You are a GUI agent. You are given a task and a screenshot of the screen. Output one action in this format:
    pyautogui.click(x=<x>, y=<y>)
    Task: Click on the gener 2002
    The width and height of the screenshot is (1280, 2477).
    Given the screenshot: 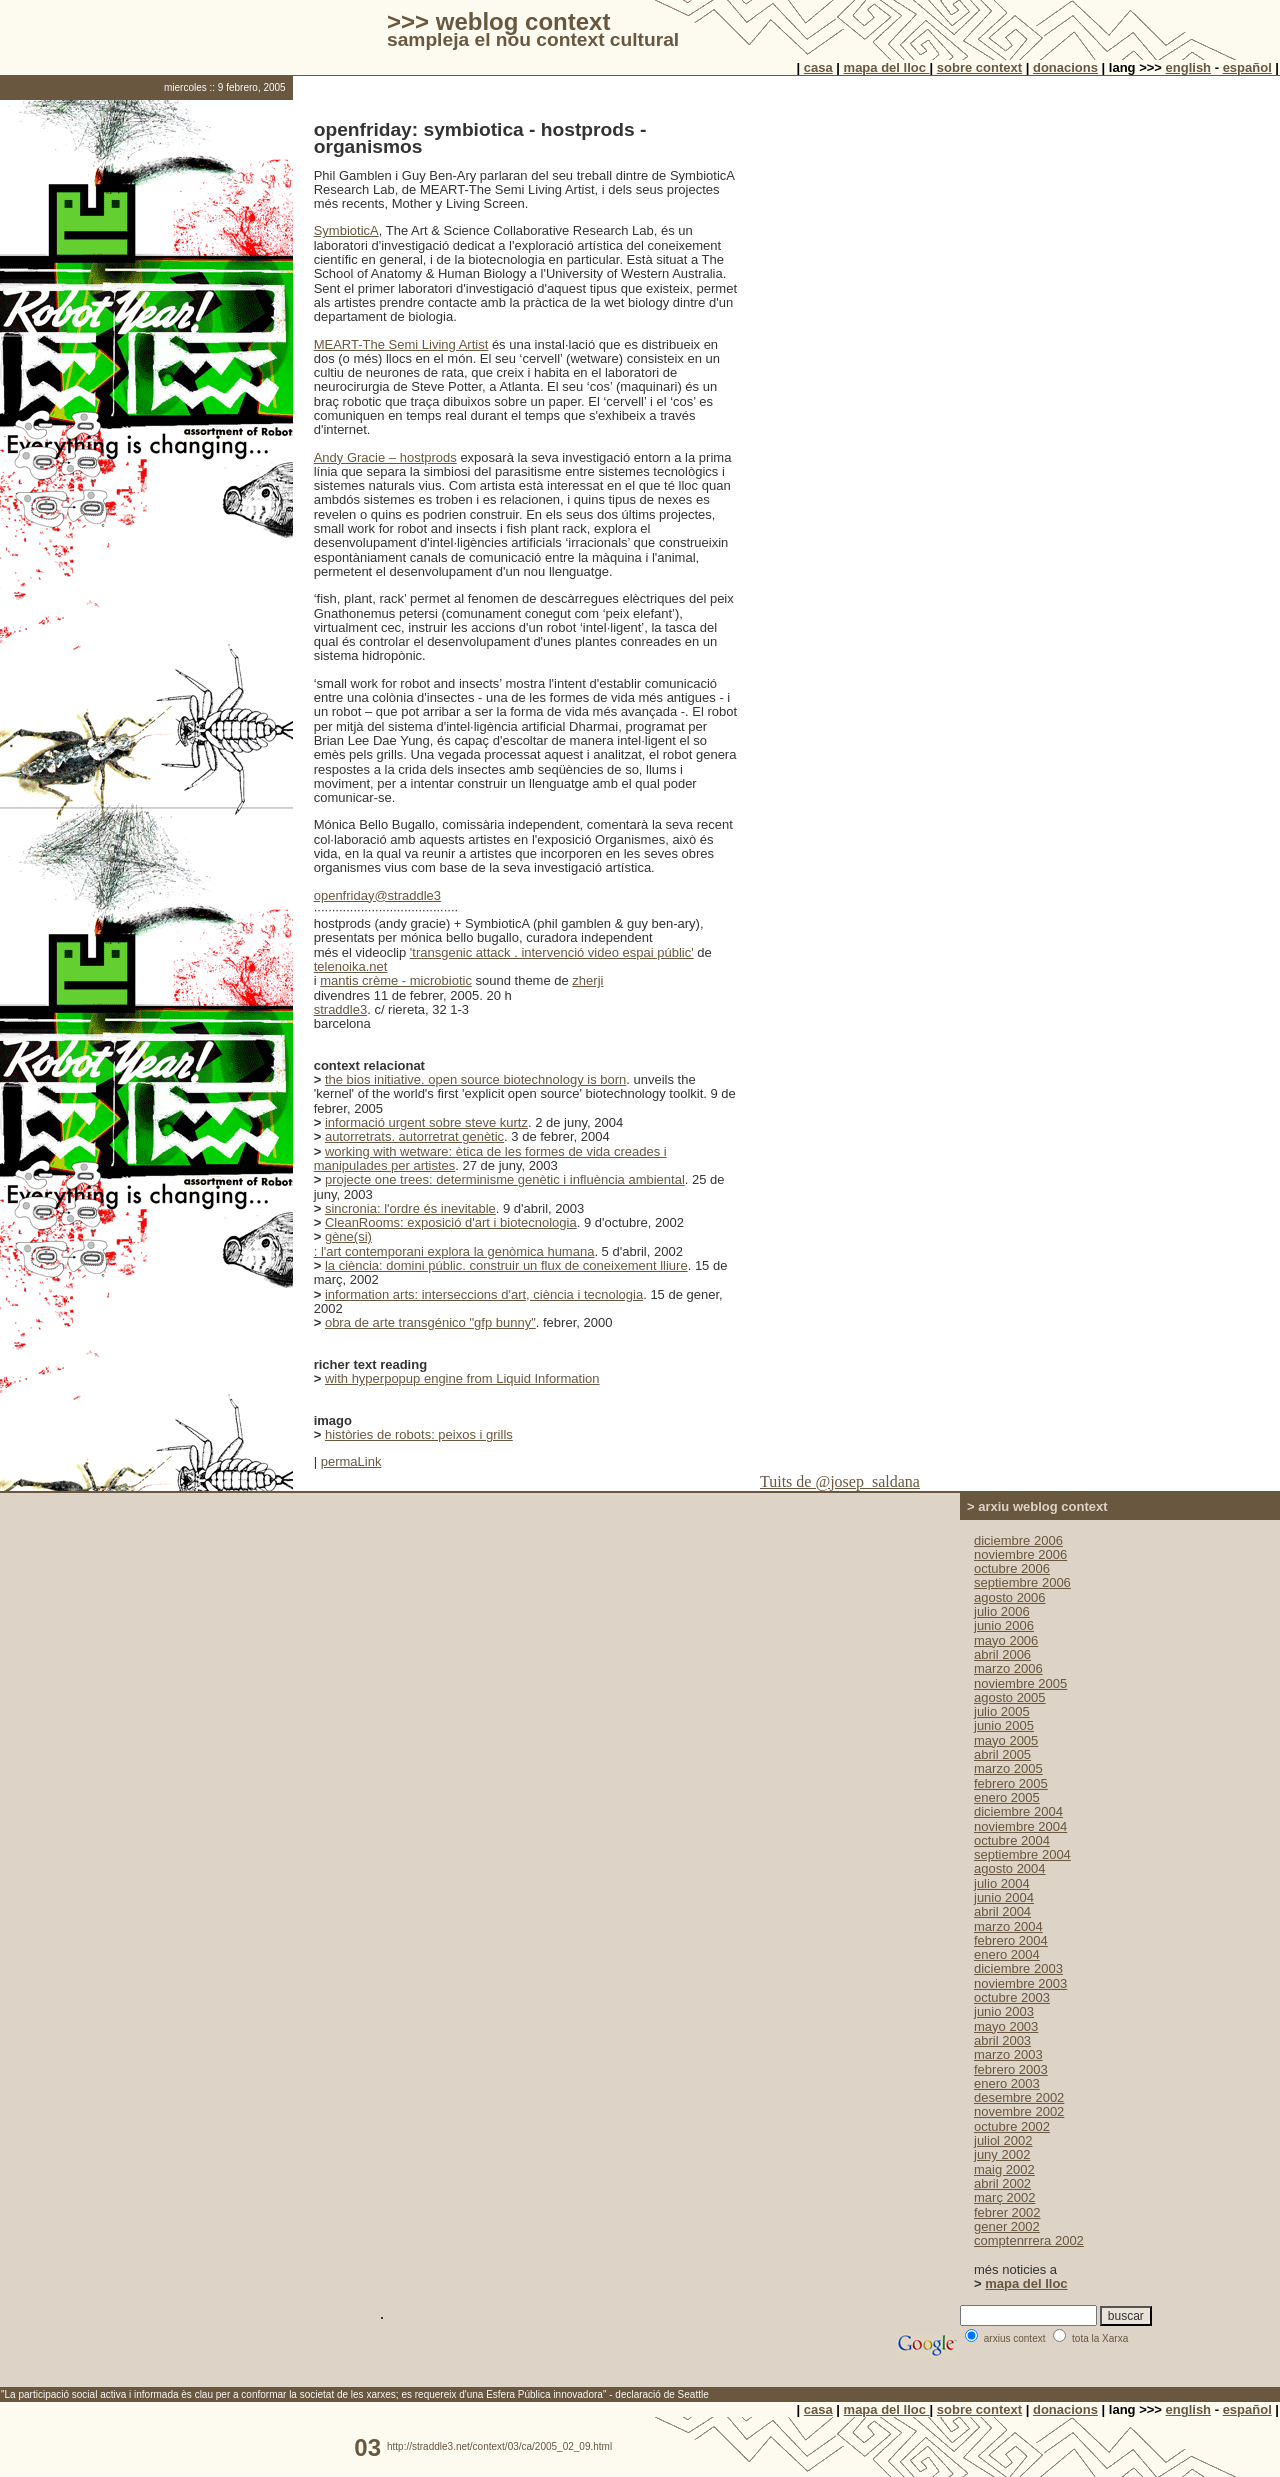 What is the action you would take?
    pyautogui.click(x=1007, y=2226)
    